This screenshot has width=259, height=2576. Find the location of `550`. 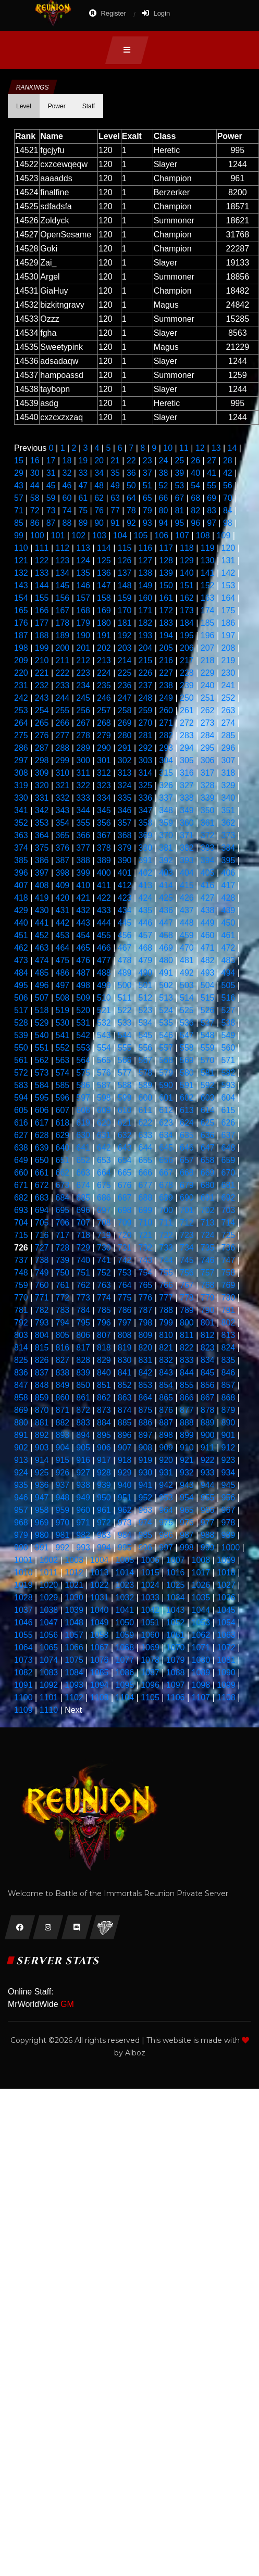

550 is located at coordinates (21, 1047).